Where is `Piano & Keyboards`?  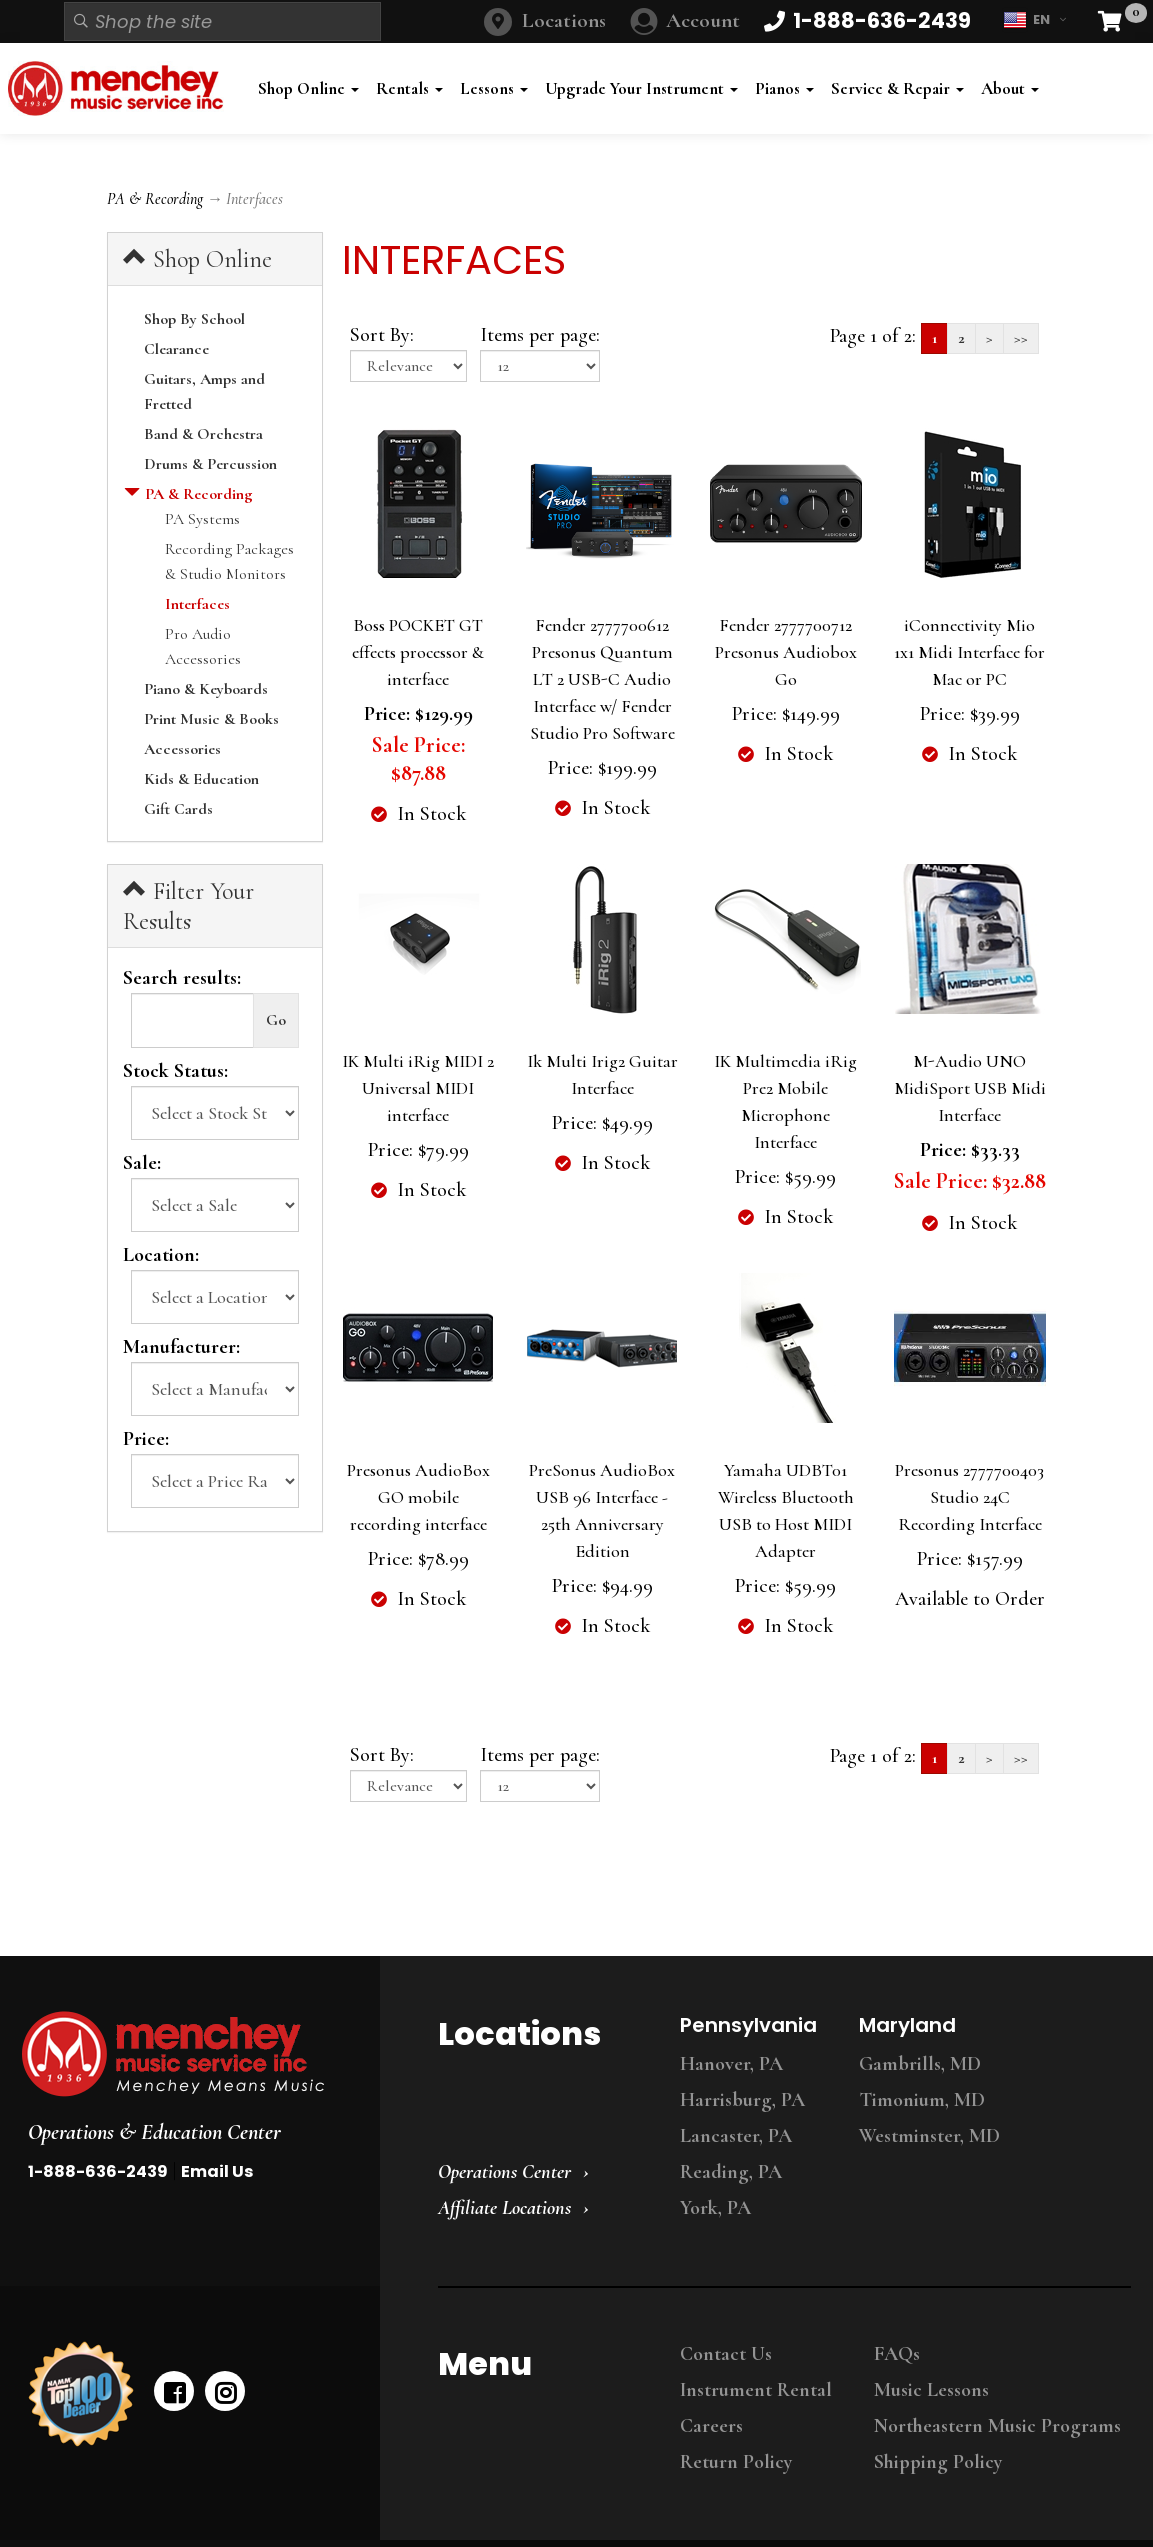
Piano & Keyboards is located at coordinates (206, 689).